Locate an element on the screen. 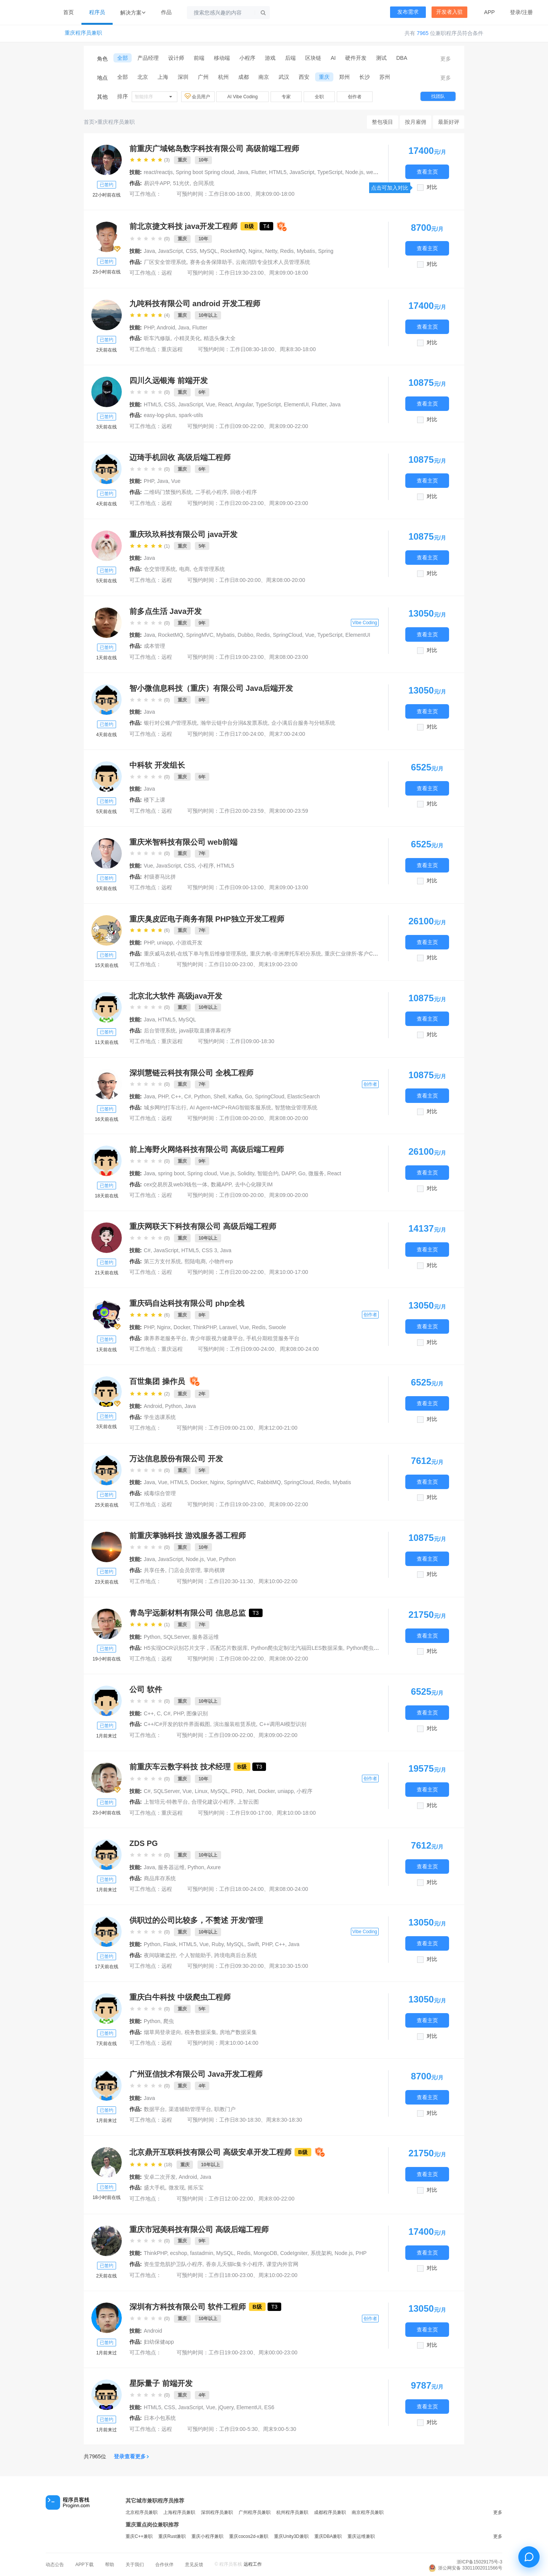 The height and width of the screenshot is (2576, 548). 赛务会务保障助手 is located at coordinates (211, 262).